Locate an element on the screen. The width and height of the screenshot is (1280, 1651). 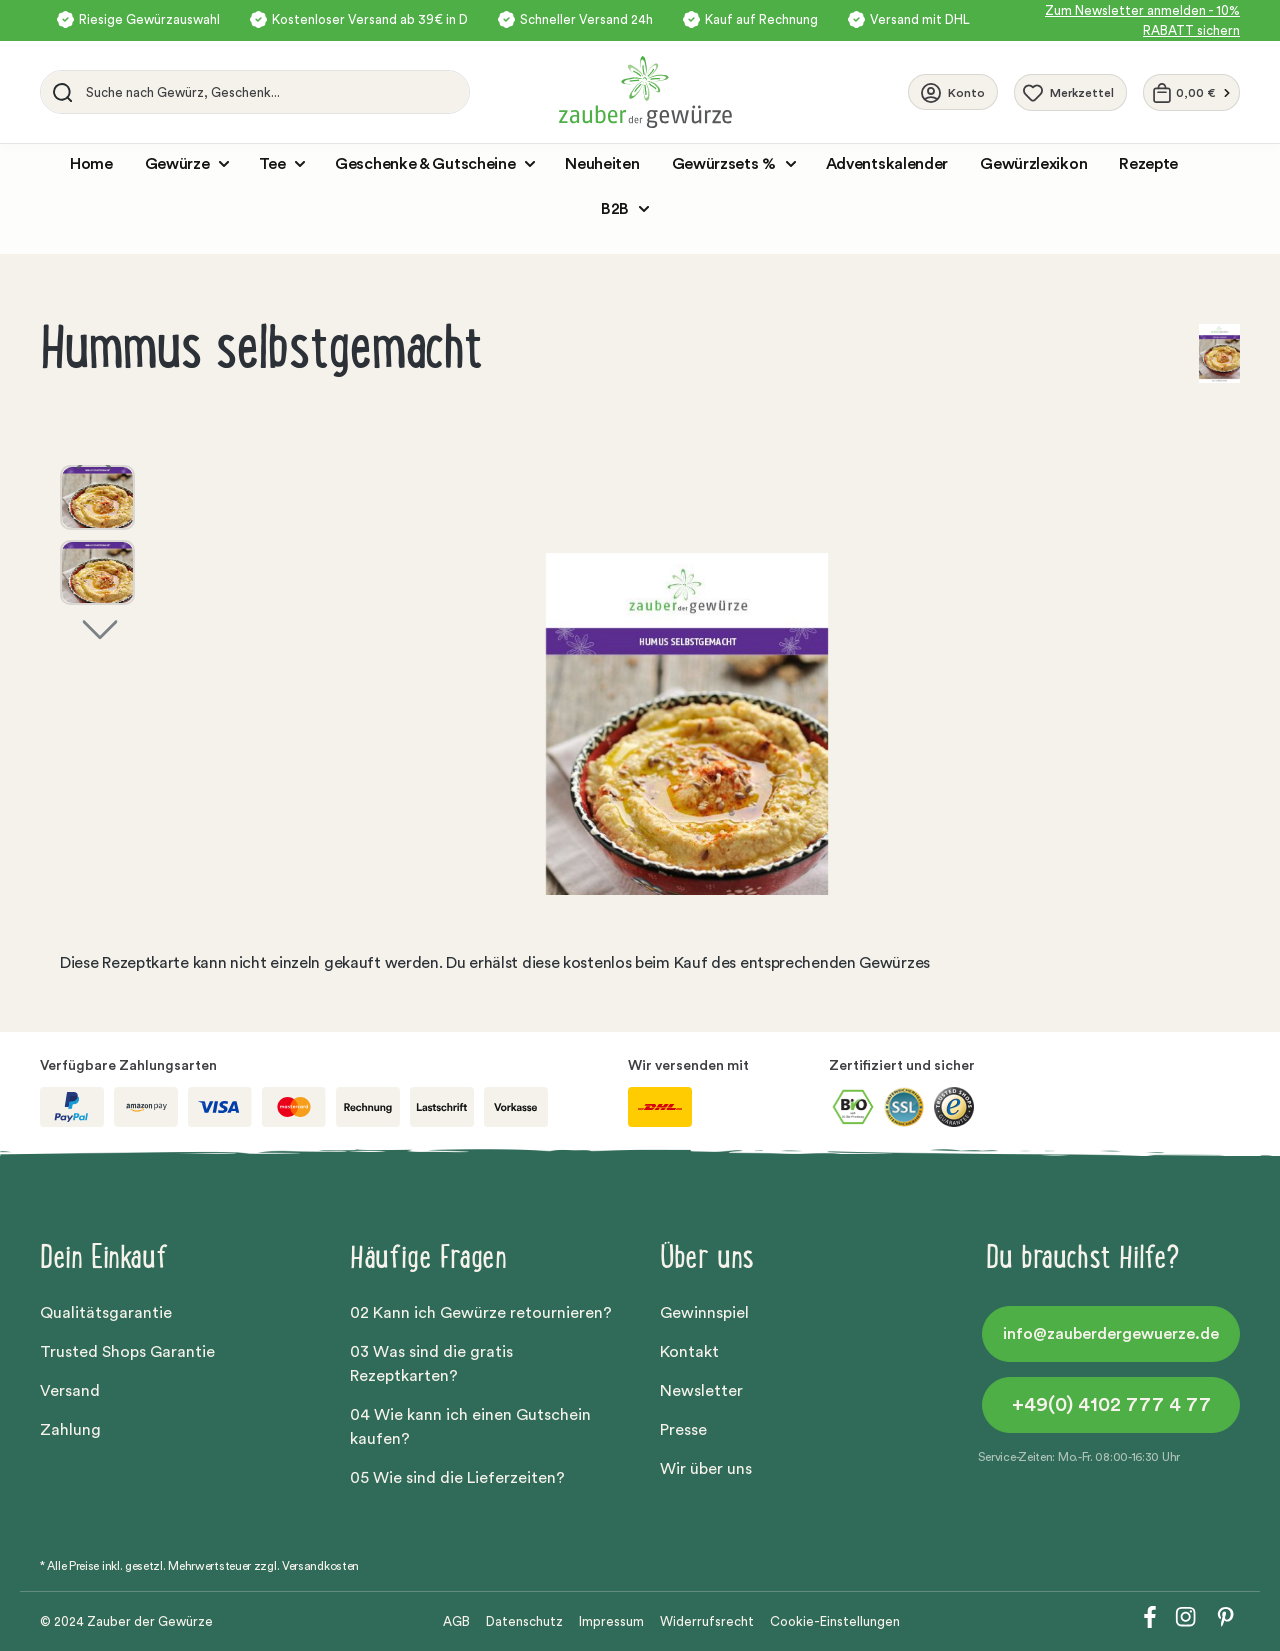
Zahlung is located at coordinates (70, 1430).